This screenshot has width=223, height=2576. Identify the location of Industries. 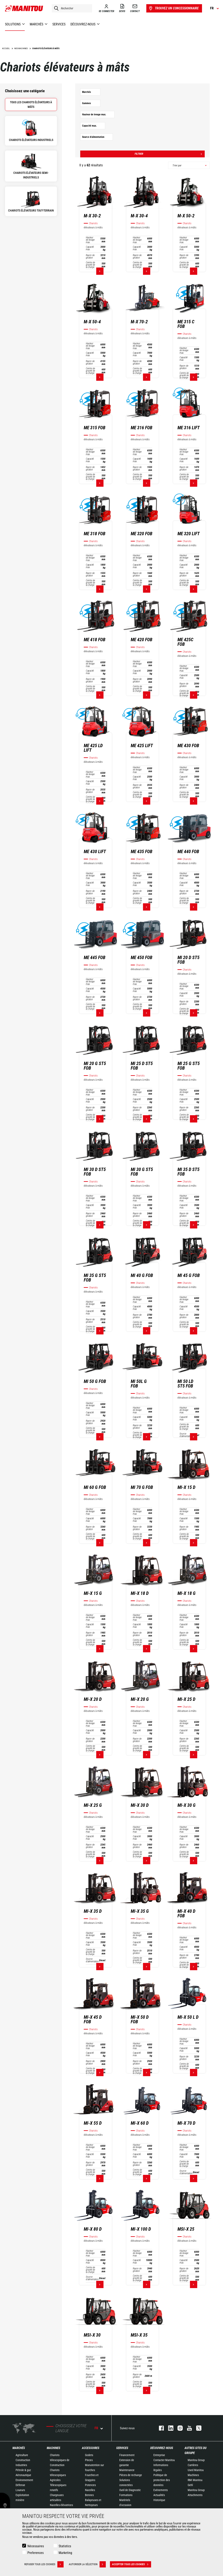
(21, 2465).